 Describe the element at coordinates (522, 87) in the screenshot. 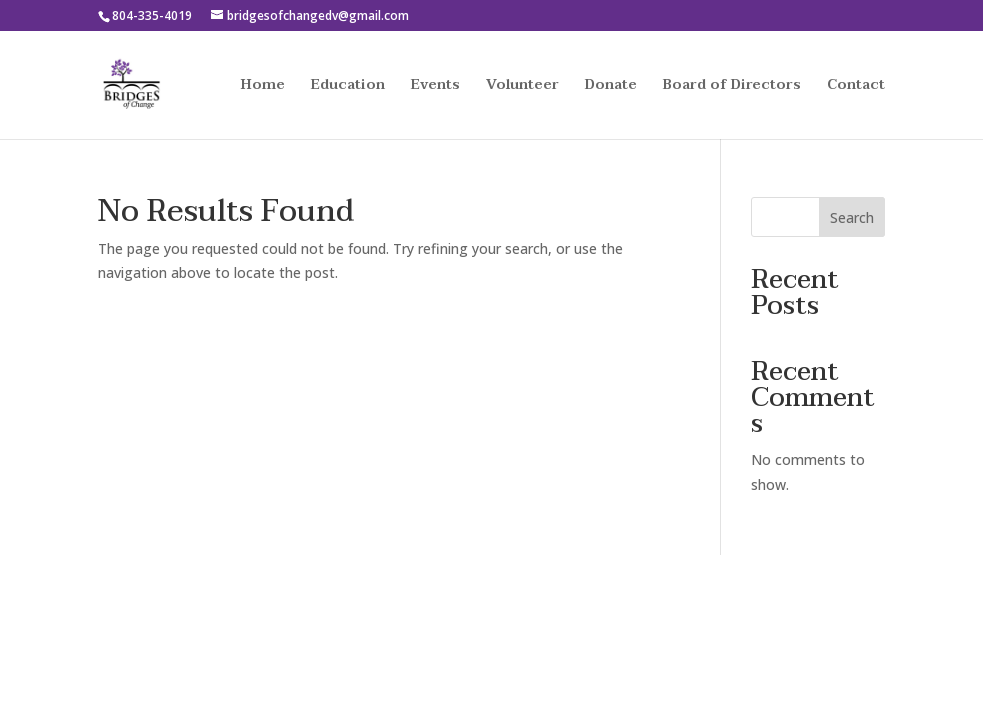

I see `Volunteer` at that location.